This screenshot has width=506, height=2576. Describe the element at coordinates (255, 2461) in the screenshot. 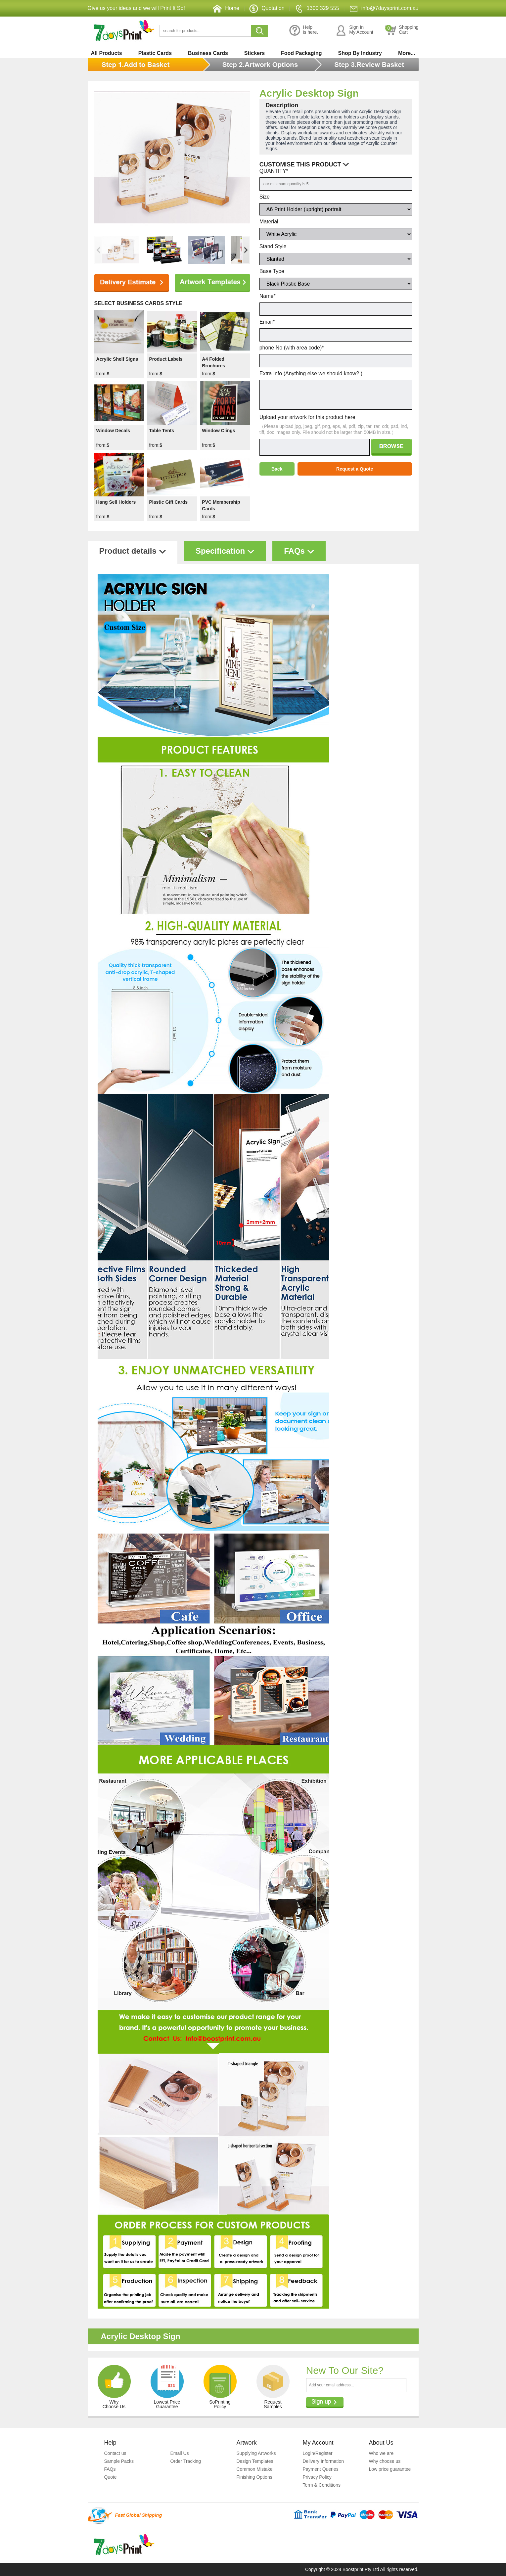

I see `Design Templates` at that location.